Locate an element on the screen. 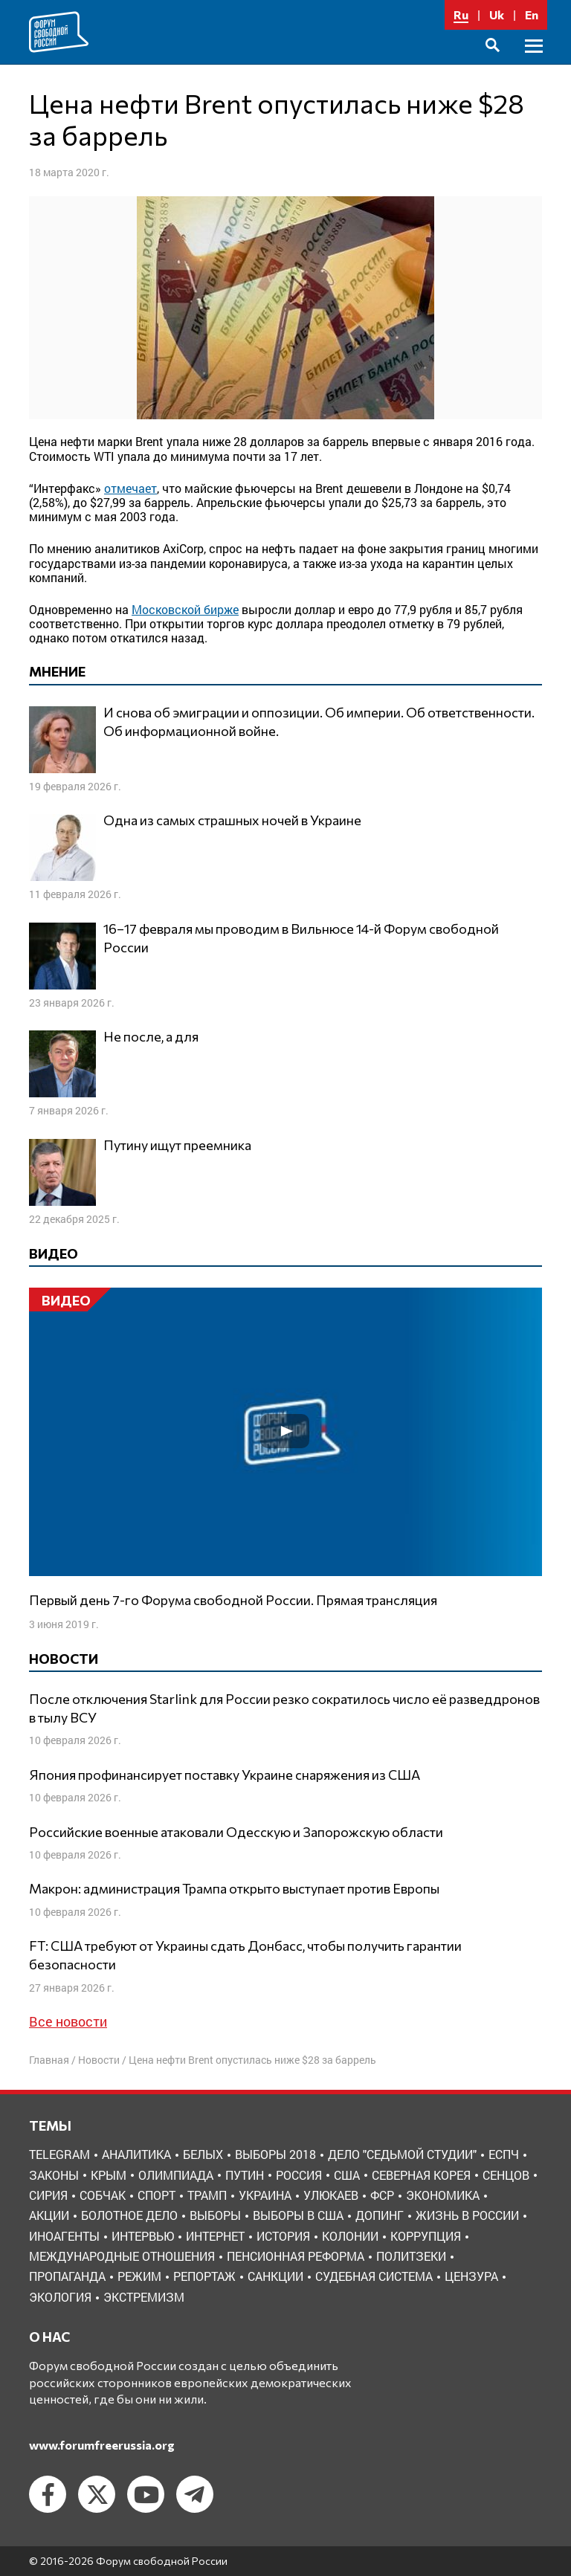  экология [экология (3 элемента)] is located at coordinates (60, 2297).